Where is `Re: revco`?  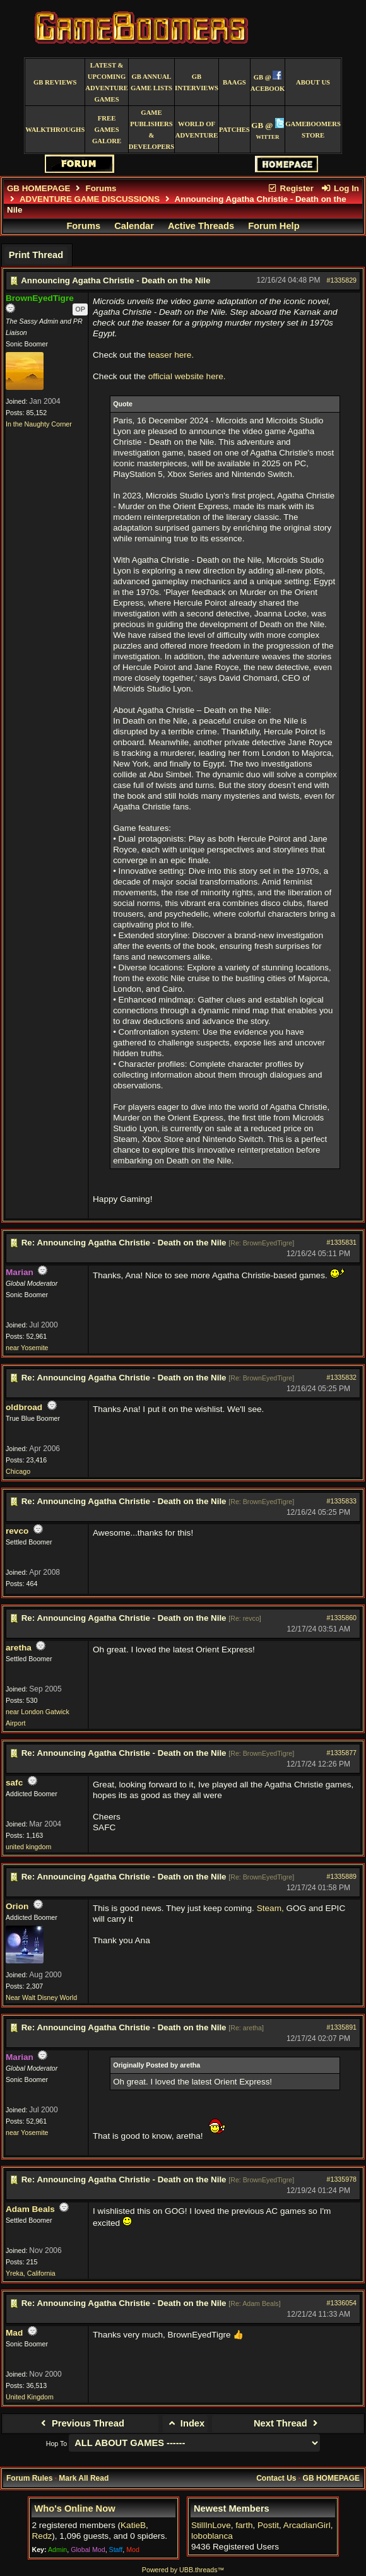
Re: revco is located at coordinates (244, 1618).